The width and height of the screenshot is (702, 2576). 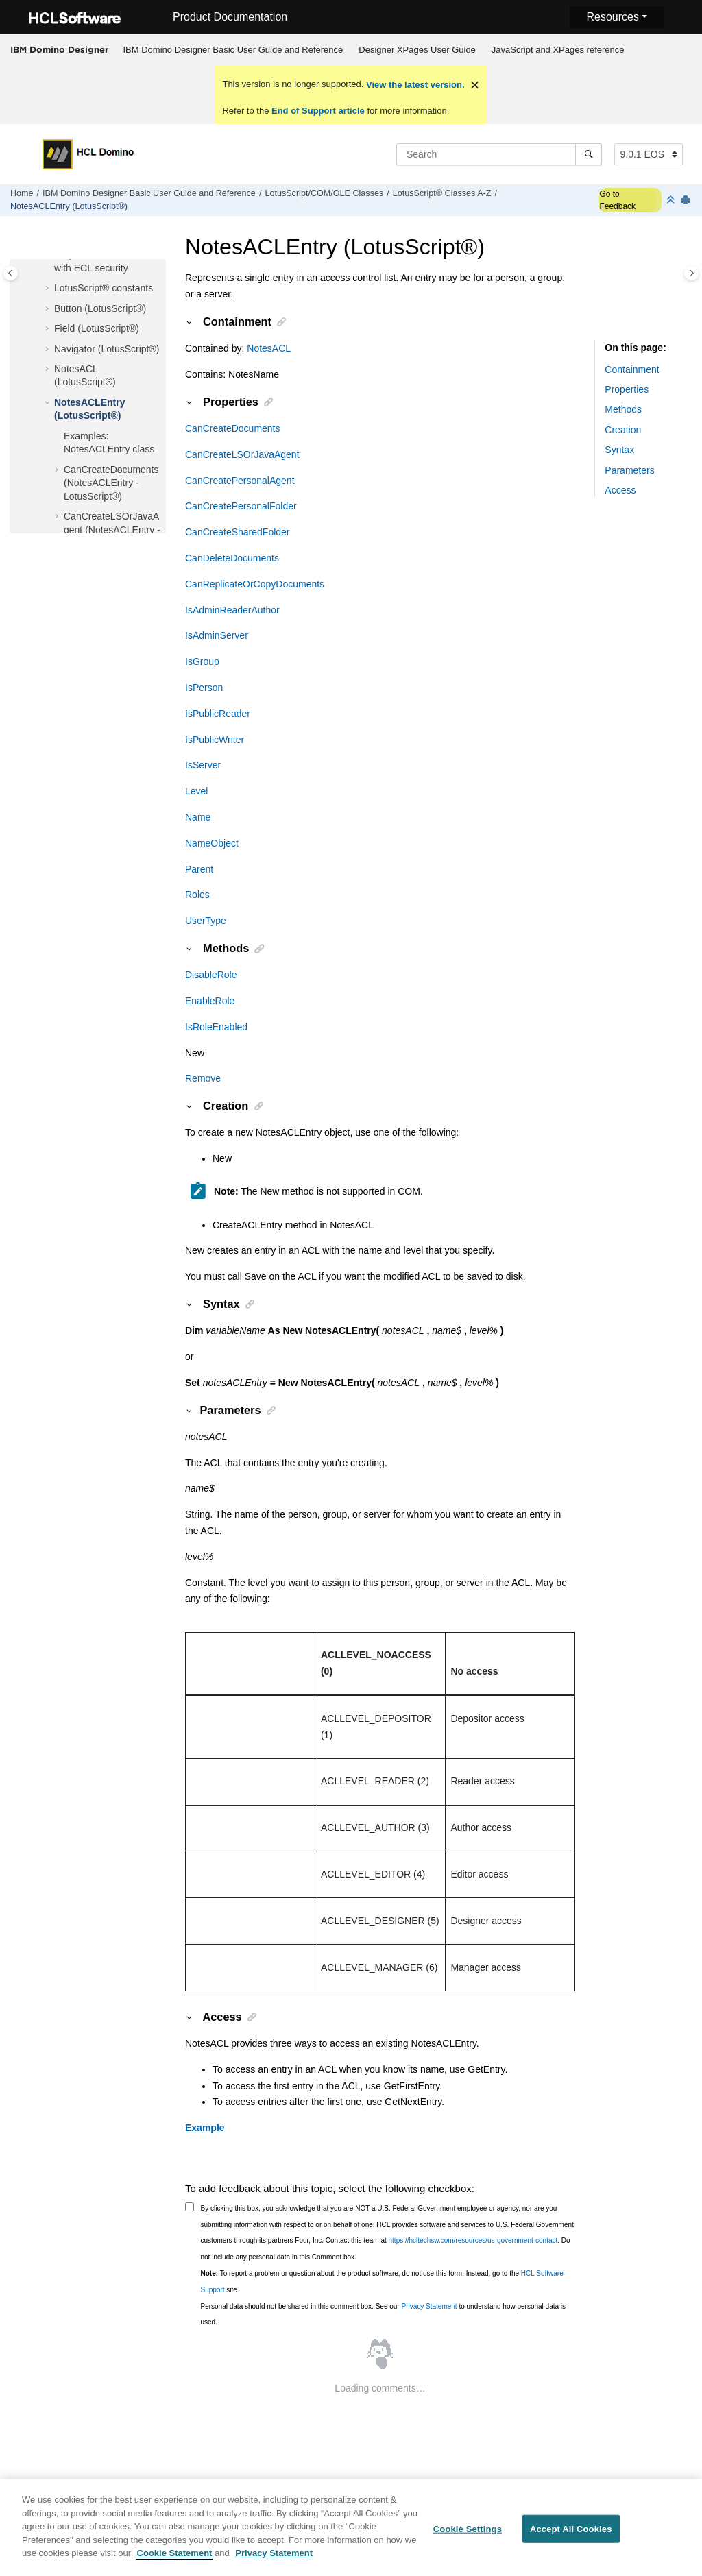 I want to click on Name, so click(x=197, y=817).